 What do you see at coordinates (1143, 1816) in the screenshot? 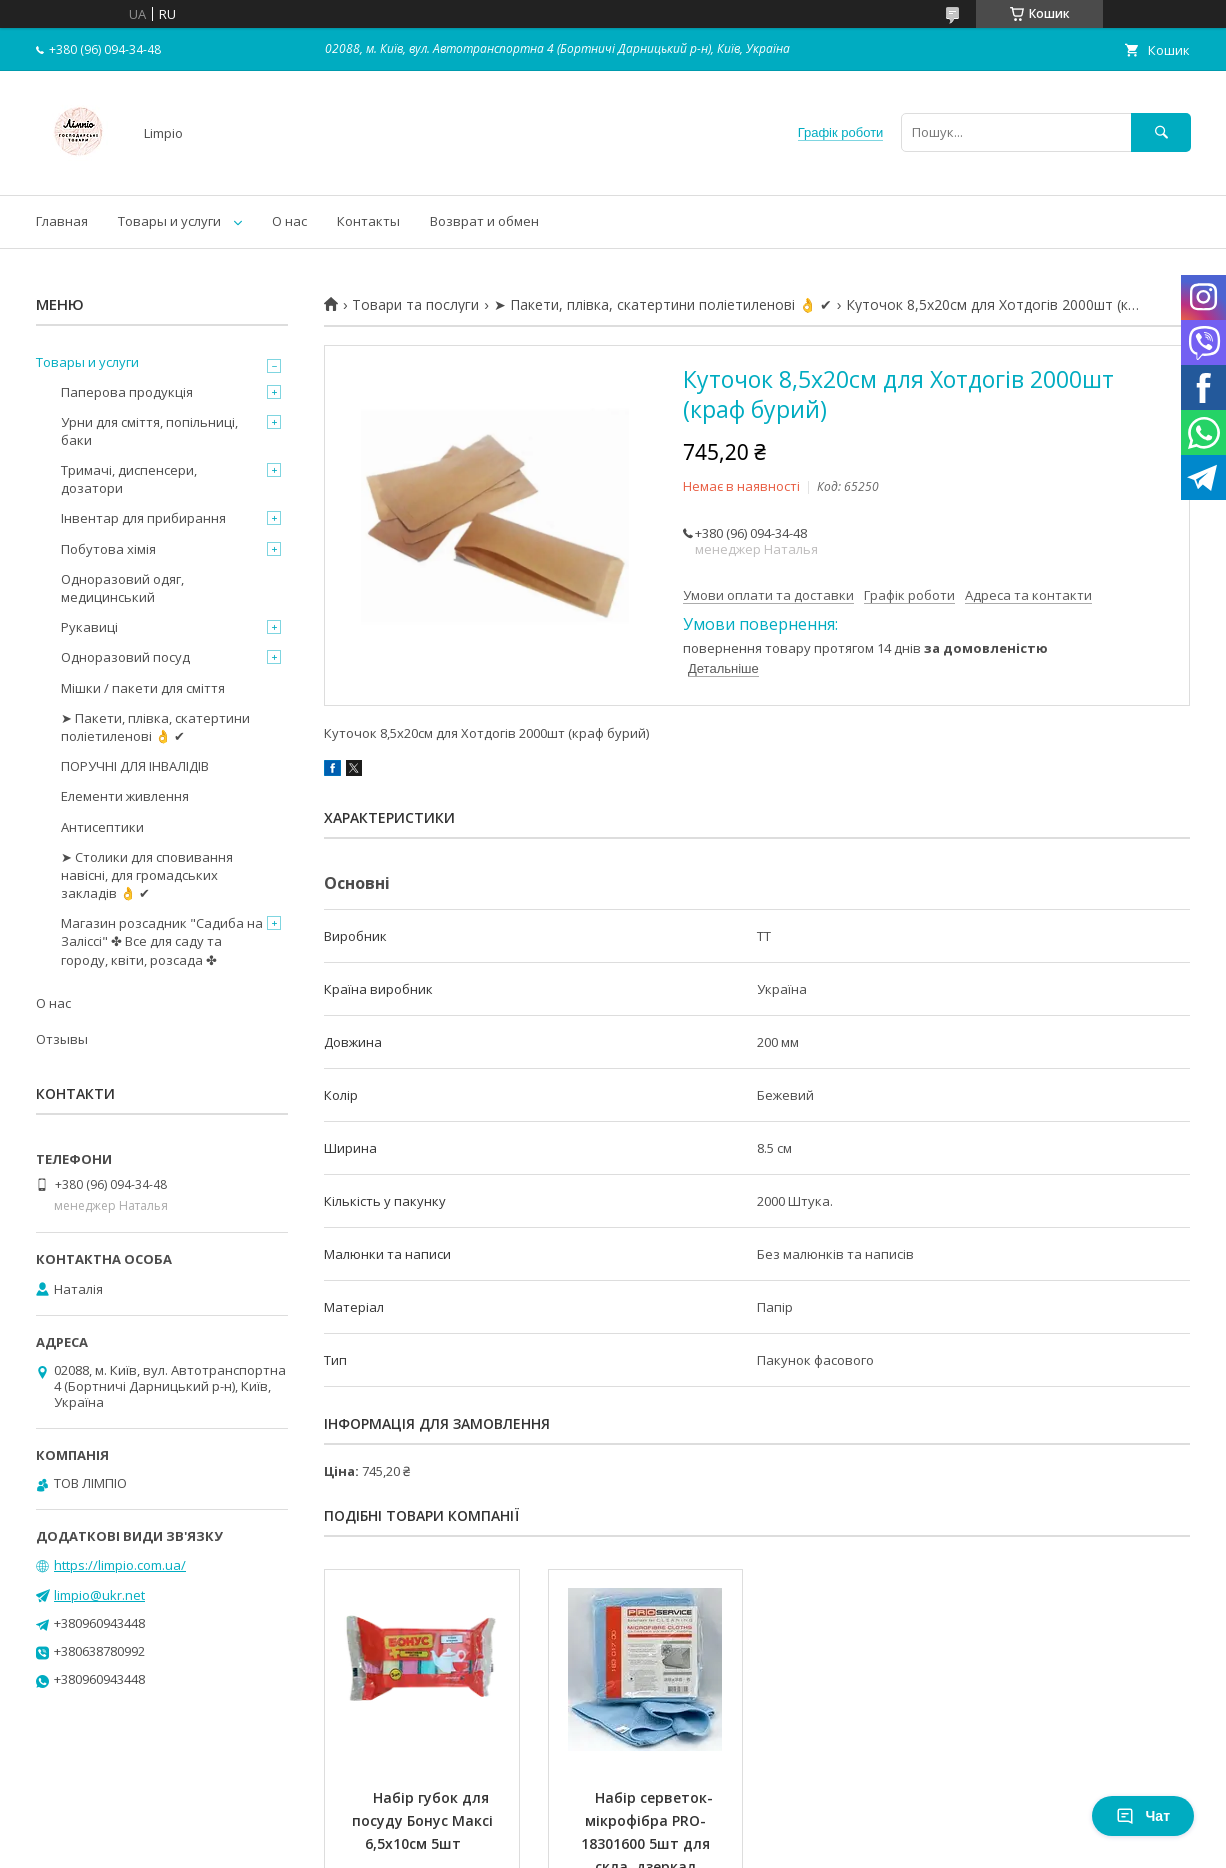
I see `Чат` at bounding box center [1143, 1816].